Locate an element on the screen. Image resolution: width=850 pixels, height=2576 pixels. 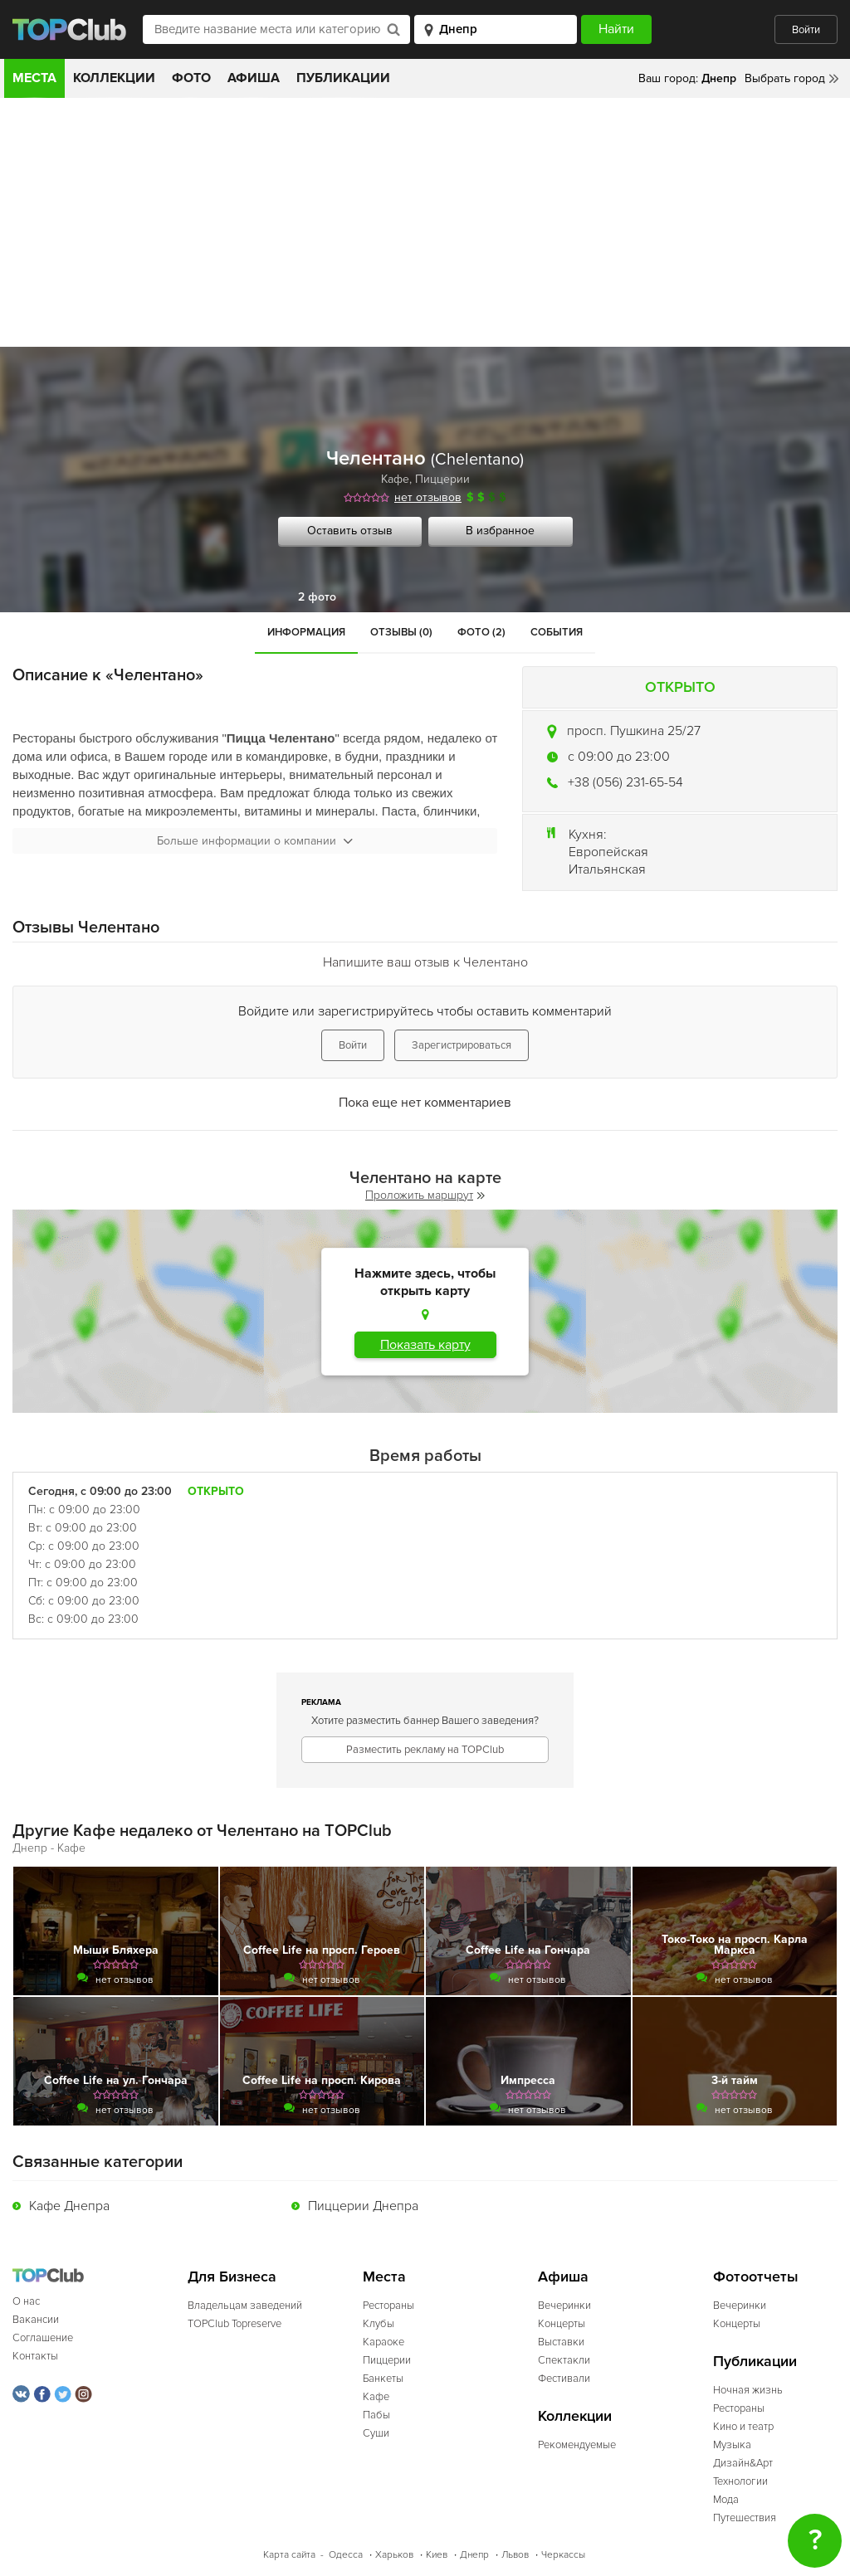
Вакансии is located at coordinates (35, 2319).